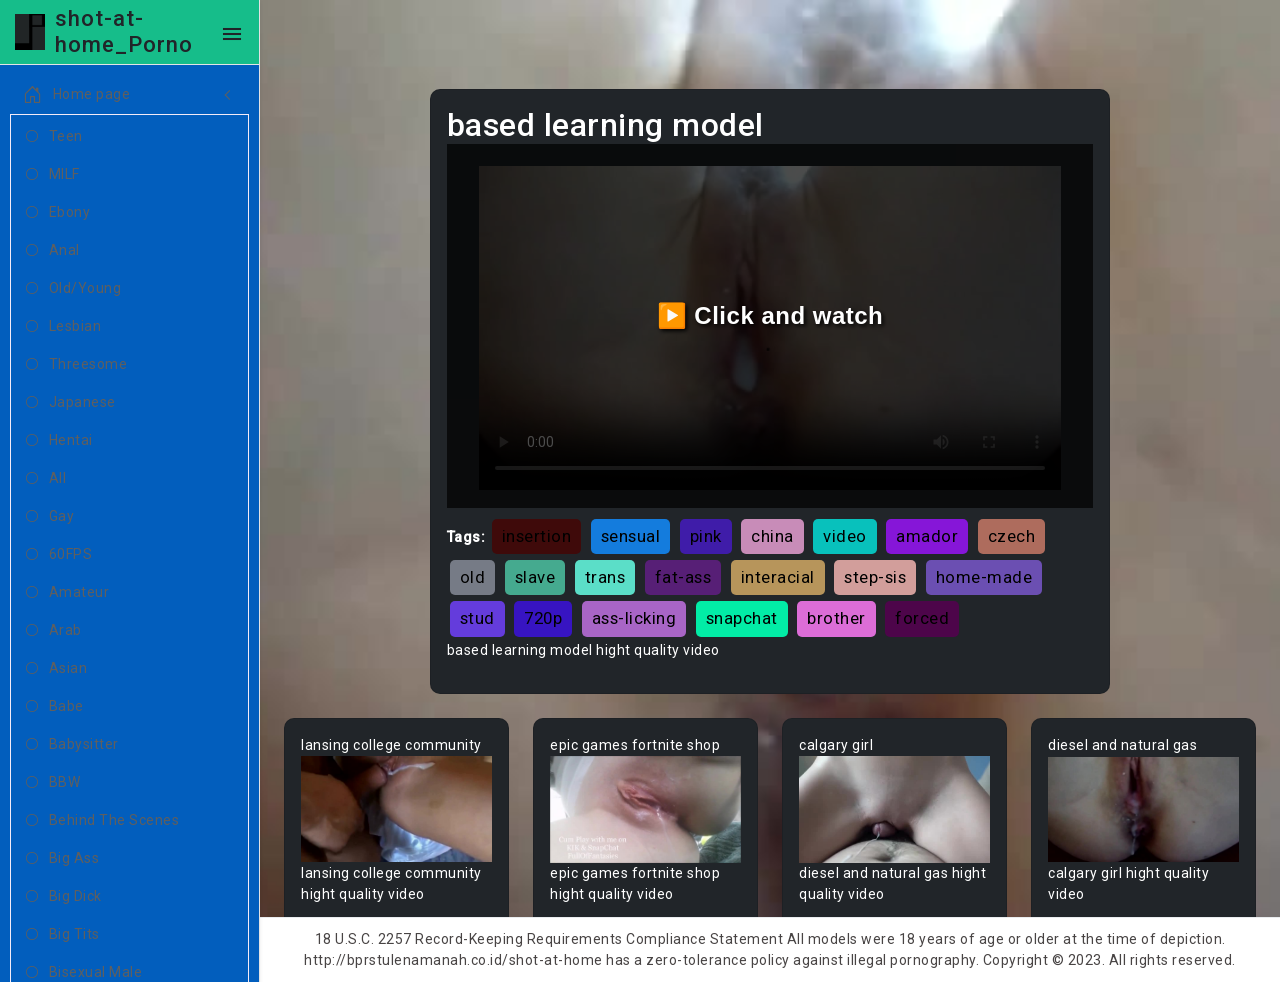 This screenshot has width=1280, height=982. I want to click on snapchat, so click(742, 618).